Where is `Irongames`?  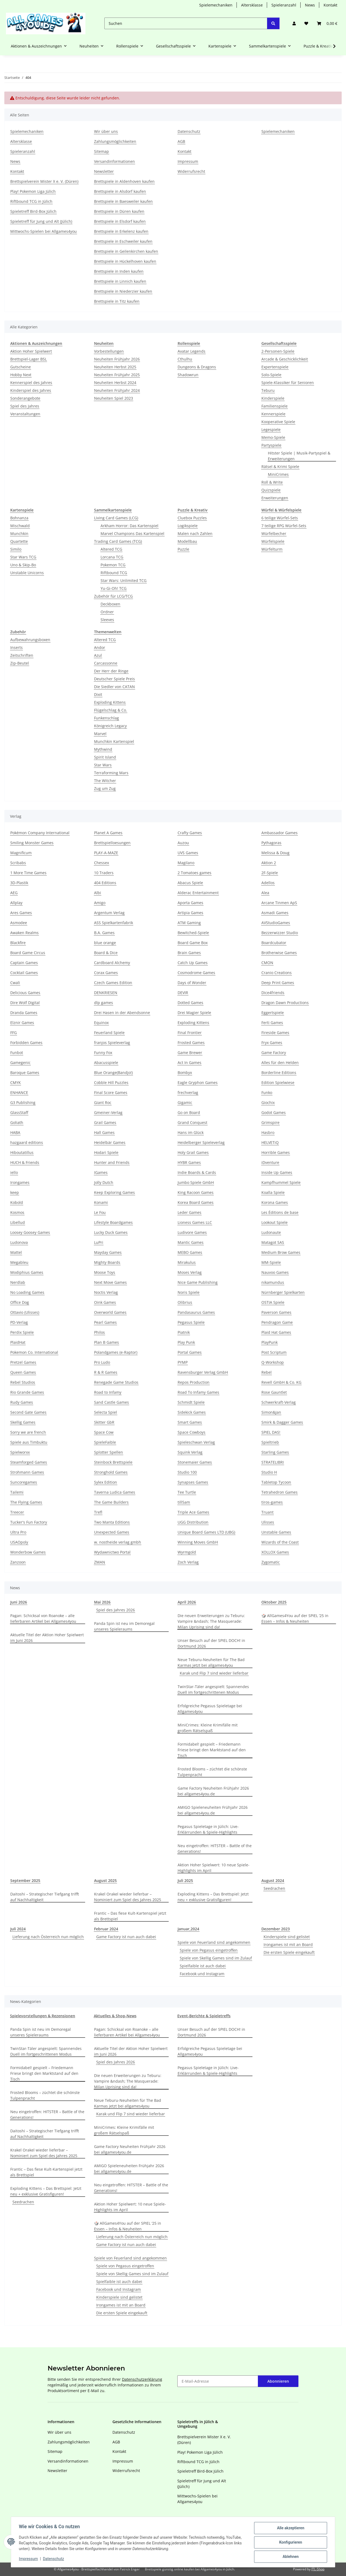
Irongames is located at coordinates (19, 1182).